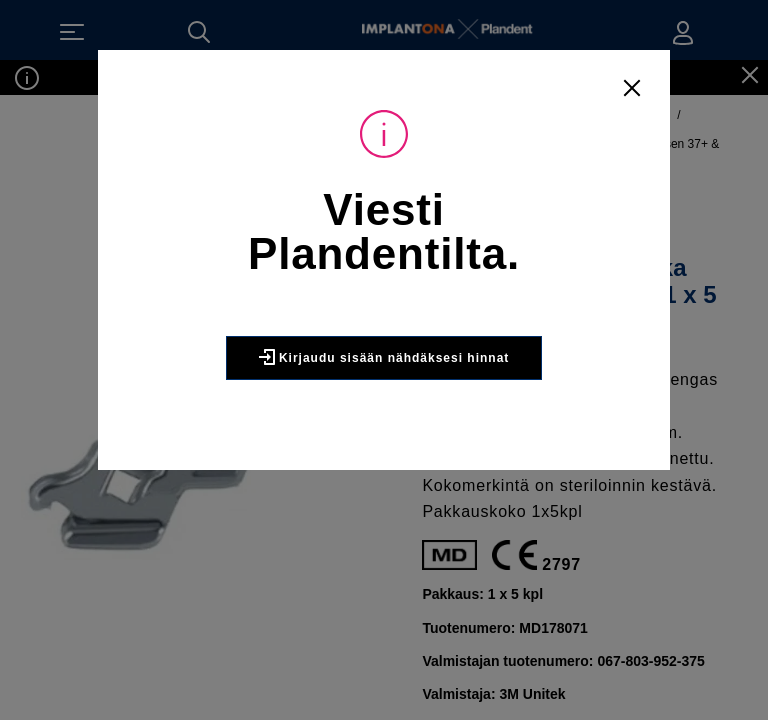 This screenshot has height=720, width=768. Describe the element at coordinates (384, 365) in the screenshot. I see `Kirjaudu sisään nähdäksesi hinnat` at that location.